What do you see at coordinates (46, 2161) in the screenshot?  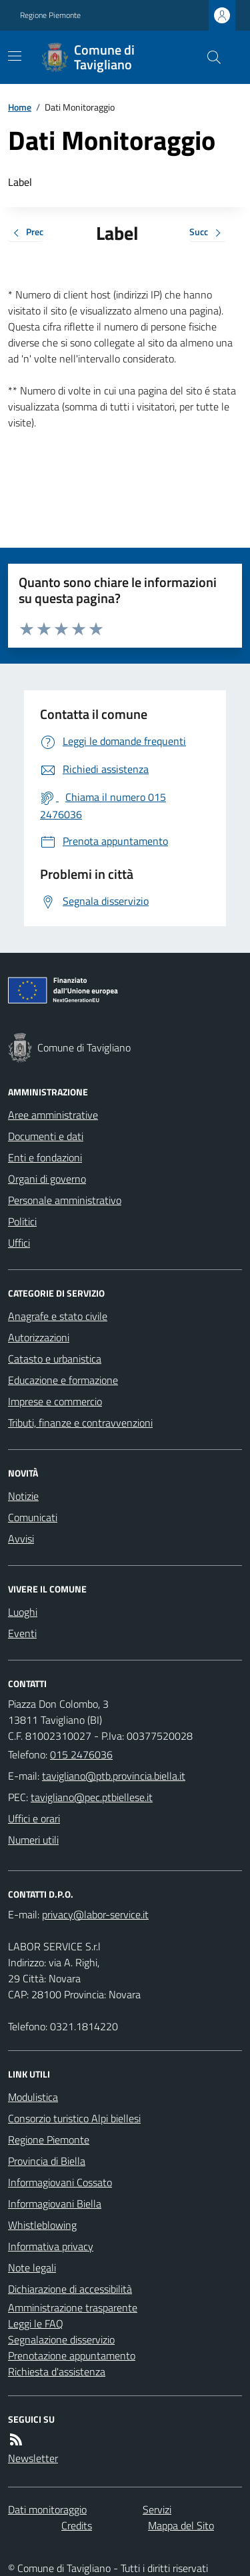 I see `Provincia di Biella` at bounding box center [46, 2161].